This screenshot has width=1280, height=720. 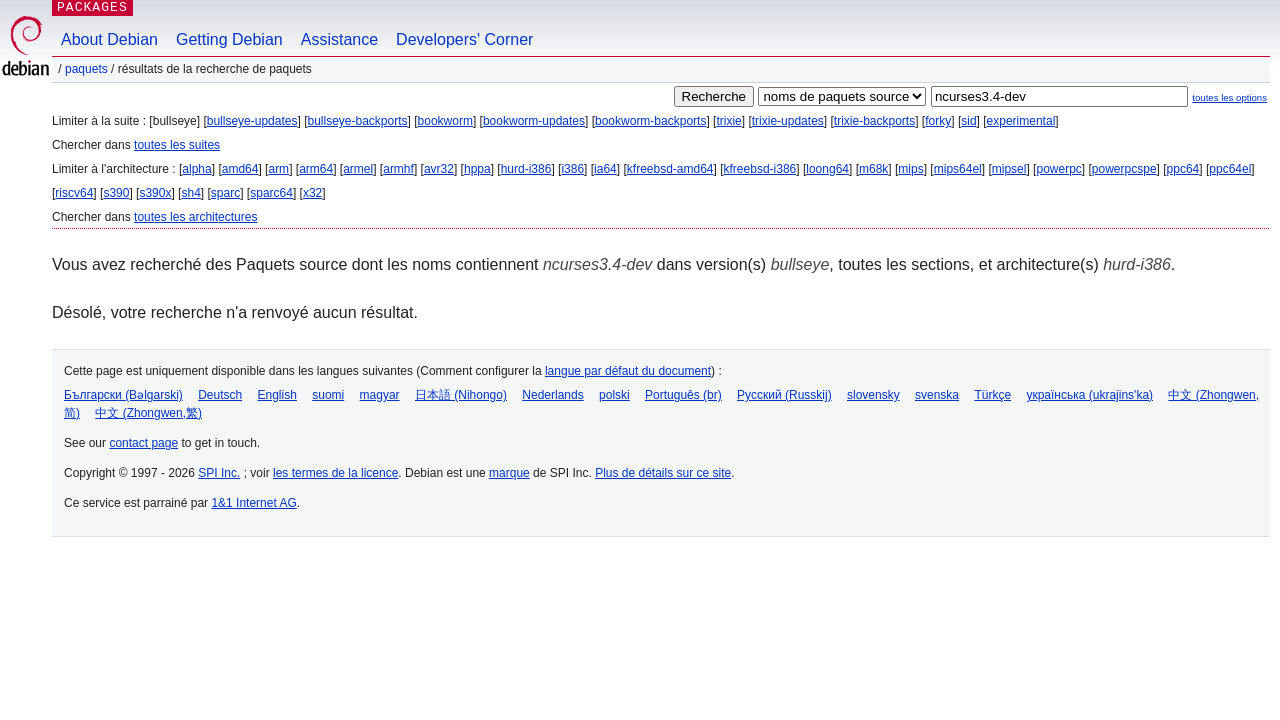 I want to click on 1&1 Internet AG, so click(x=253, y=503).